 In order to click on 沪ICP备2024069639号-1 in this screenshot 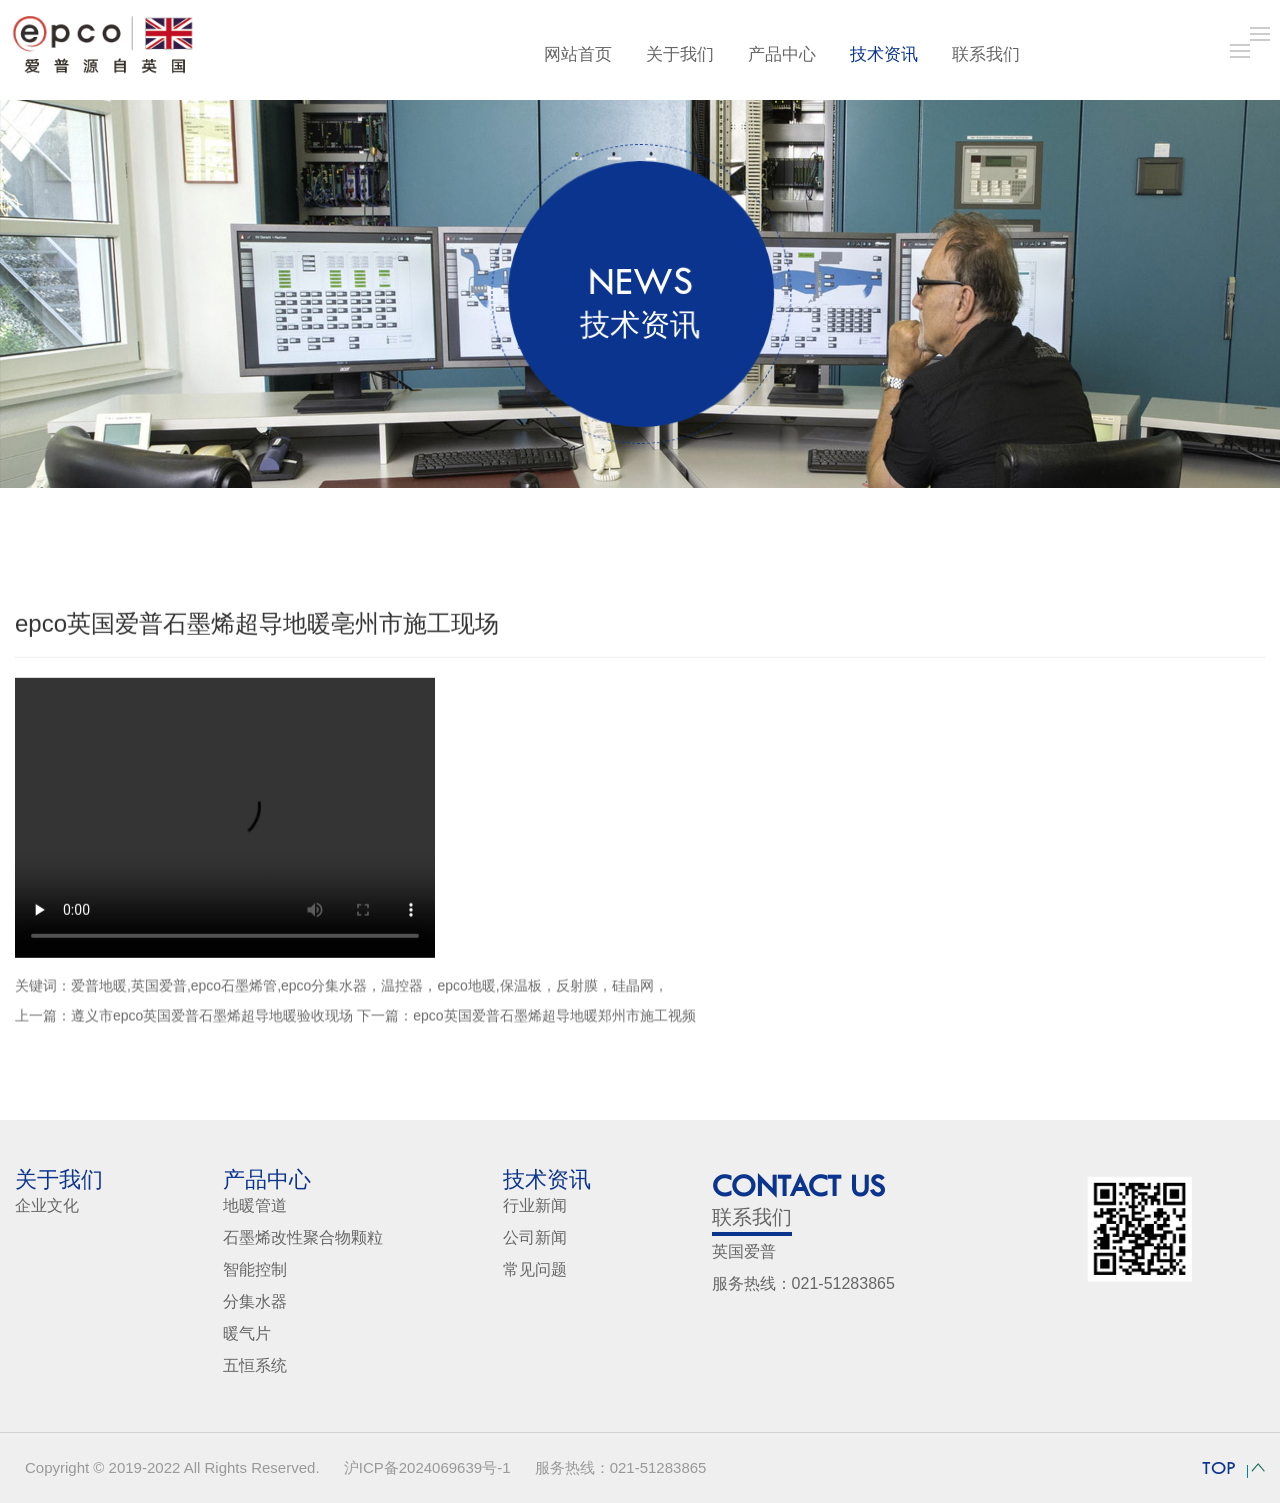, I will do `click(427, 1467)`.